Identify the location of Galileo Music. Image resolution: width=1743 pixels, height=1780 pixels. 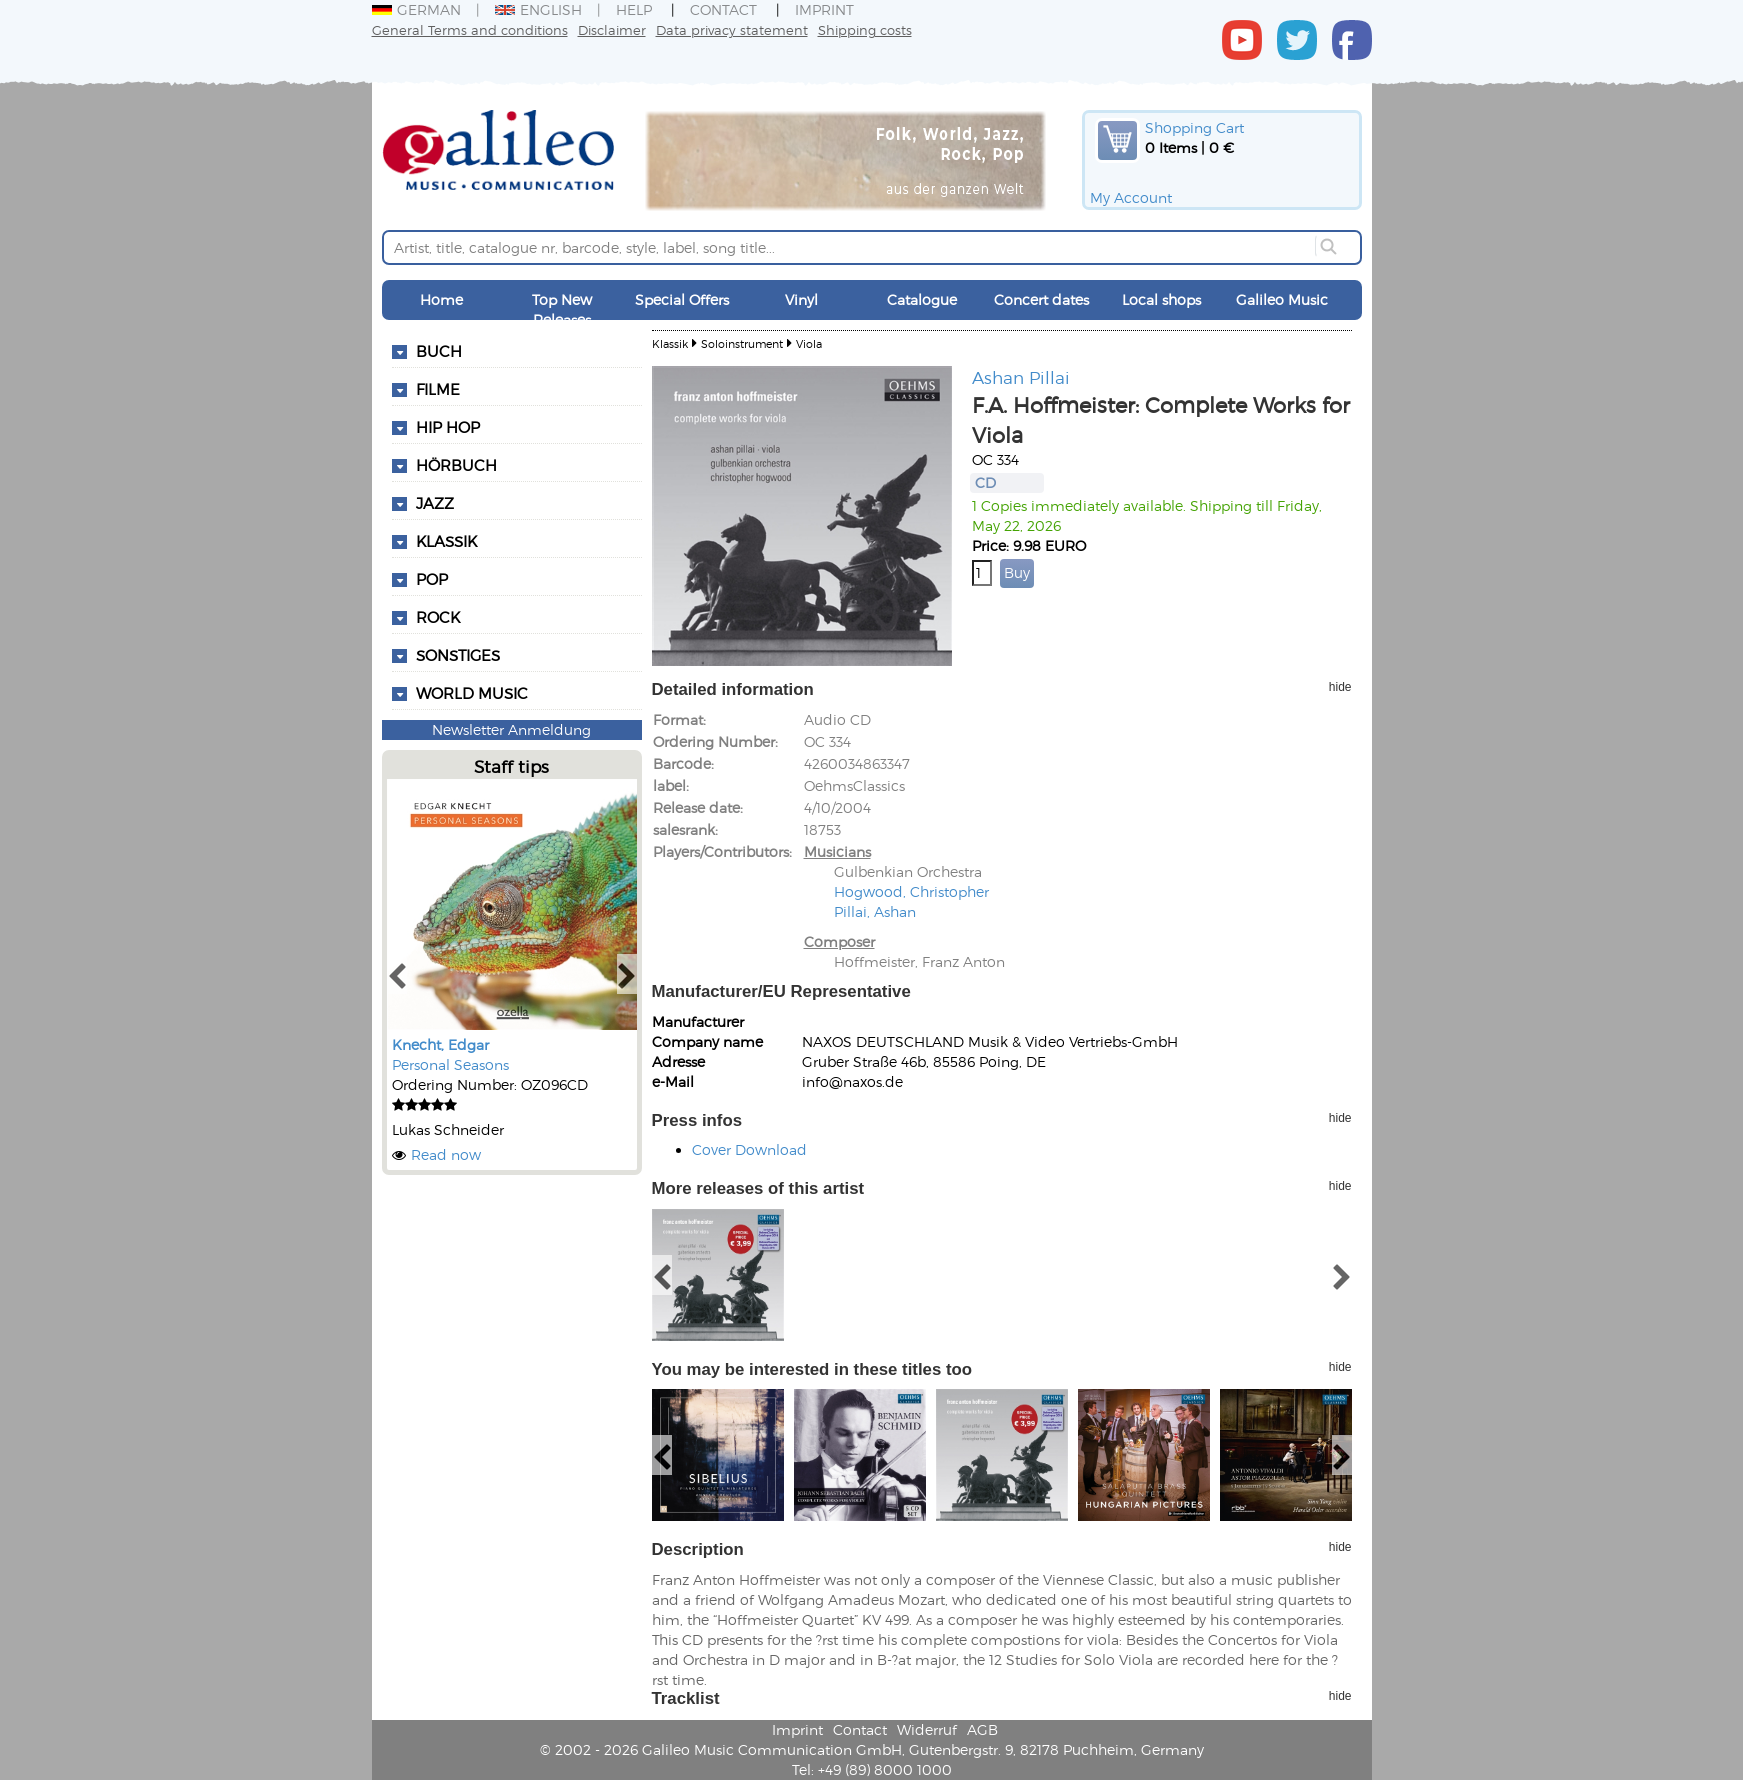
(1282, 299).